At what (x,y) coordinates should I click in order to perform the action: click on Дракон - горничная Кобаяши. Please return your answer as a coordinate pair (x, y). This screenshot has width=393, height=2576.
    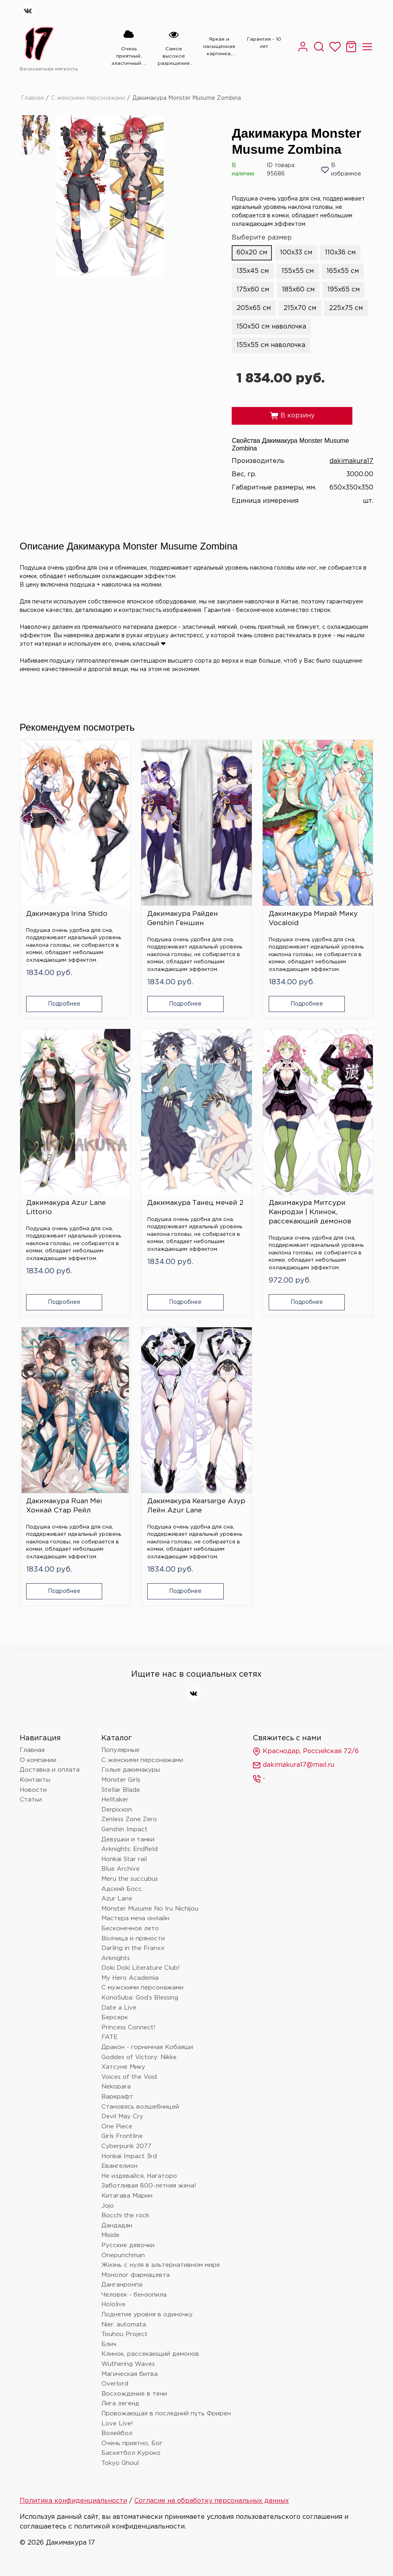
    Looking at the image, I should click on (147, 2047).